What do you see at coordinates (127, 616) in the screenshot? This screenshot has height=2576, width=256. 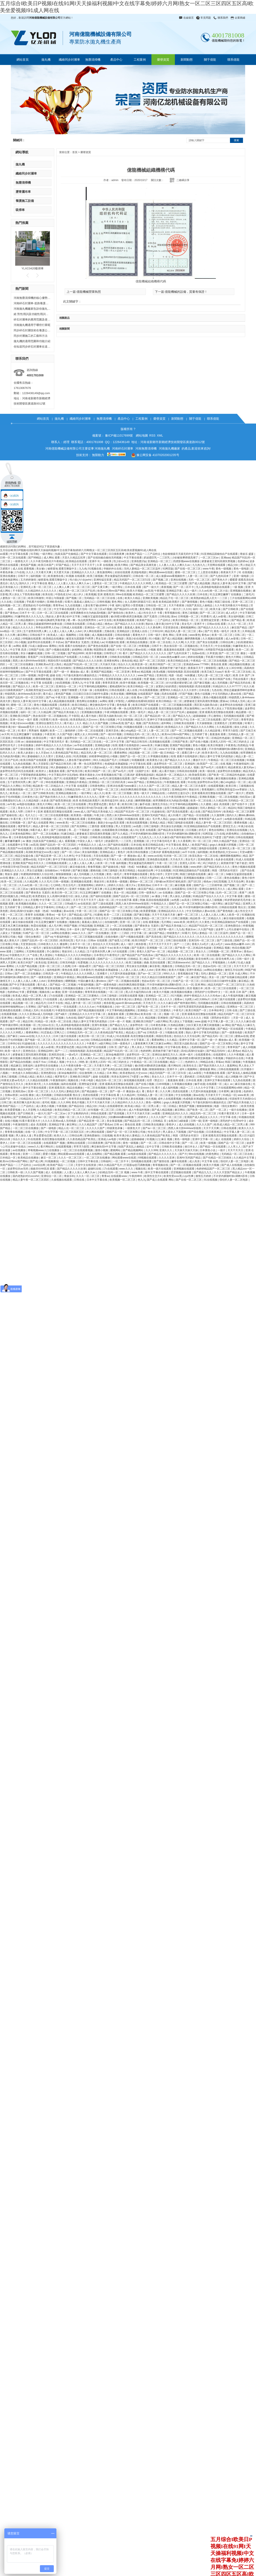 I see `被c到喷水嗯h厨房交换视频` at bounding box center [127, 616].